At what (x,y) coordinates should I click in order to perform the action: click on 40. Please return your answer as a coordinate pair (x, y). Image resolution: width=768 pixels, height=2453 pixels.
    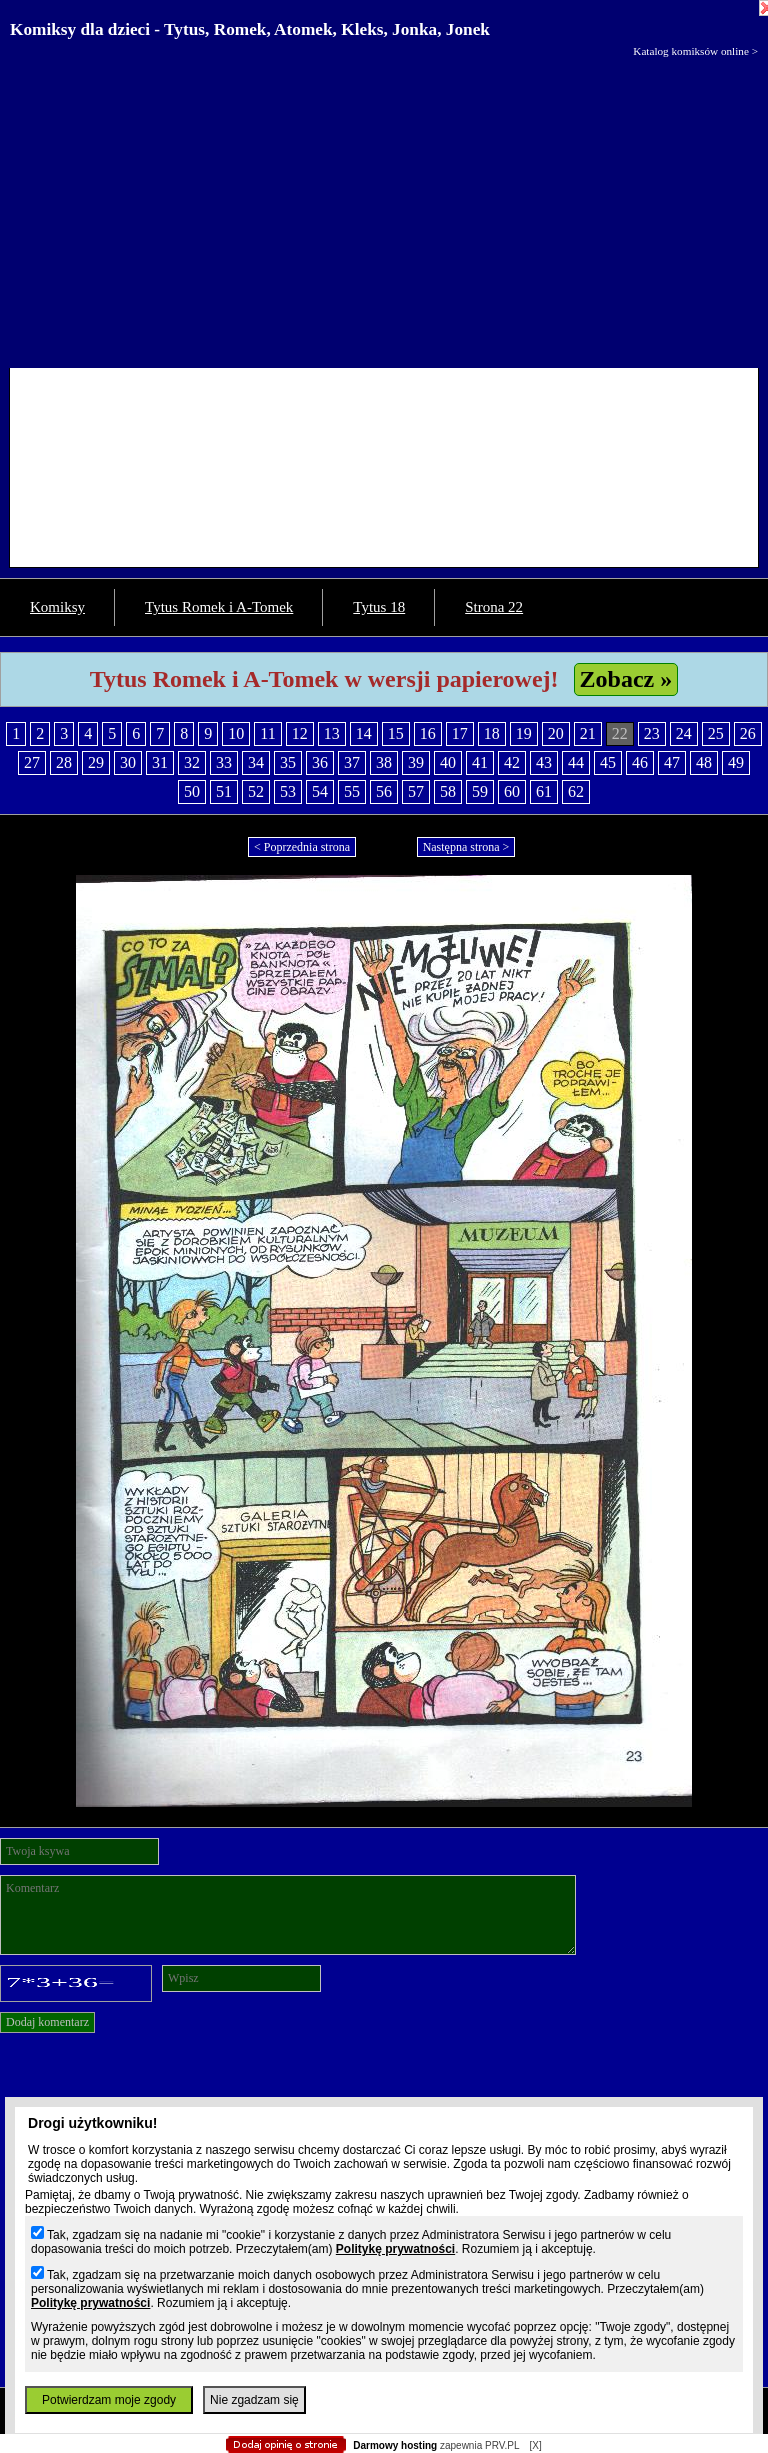
    Looking at the image, I should click on (448, 762).